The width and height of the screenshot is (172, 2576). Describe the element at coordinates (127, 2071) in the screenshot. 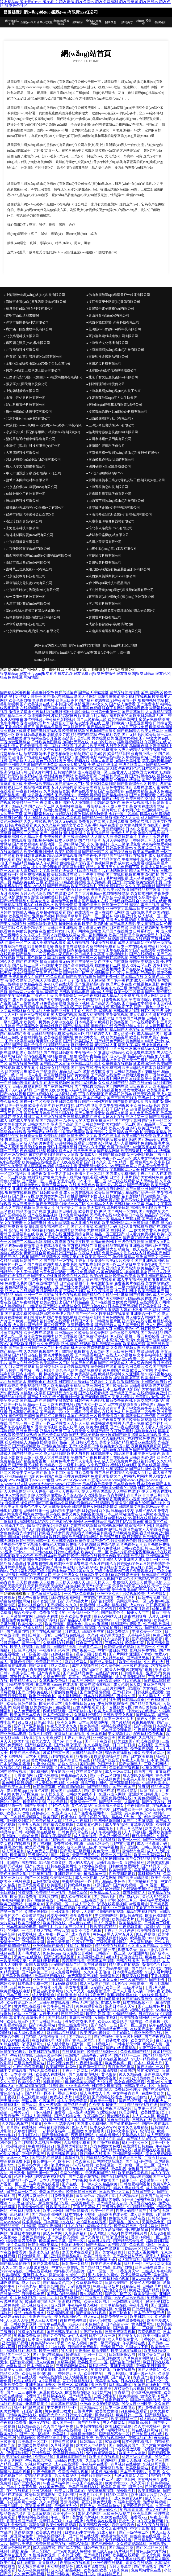

I see `偷偷碰97` at that location.